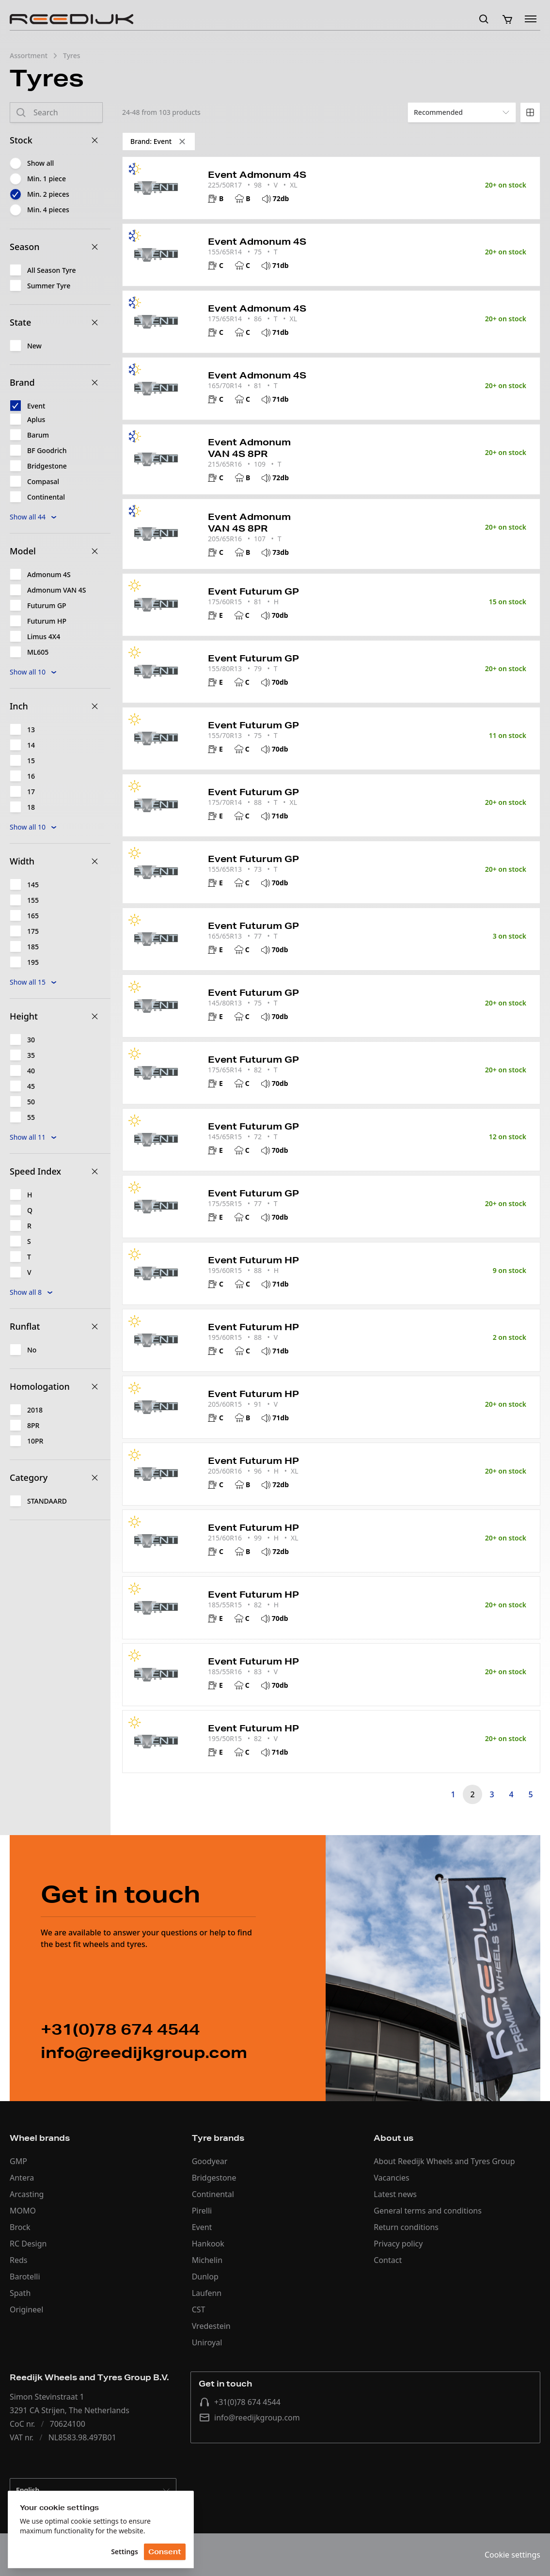 This screenshot has height=2576, width=550. What do you see at coordinates (444, 2161) in the screenshot?
I see `About Reedijk Wheels and Tyres Group` at bounding box center [444, 2161].